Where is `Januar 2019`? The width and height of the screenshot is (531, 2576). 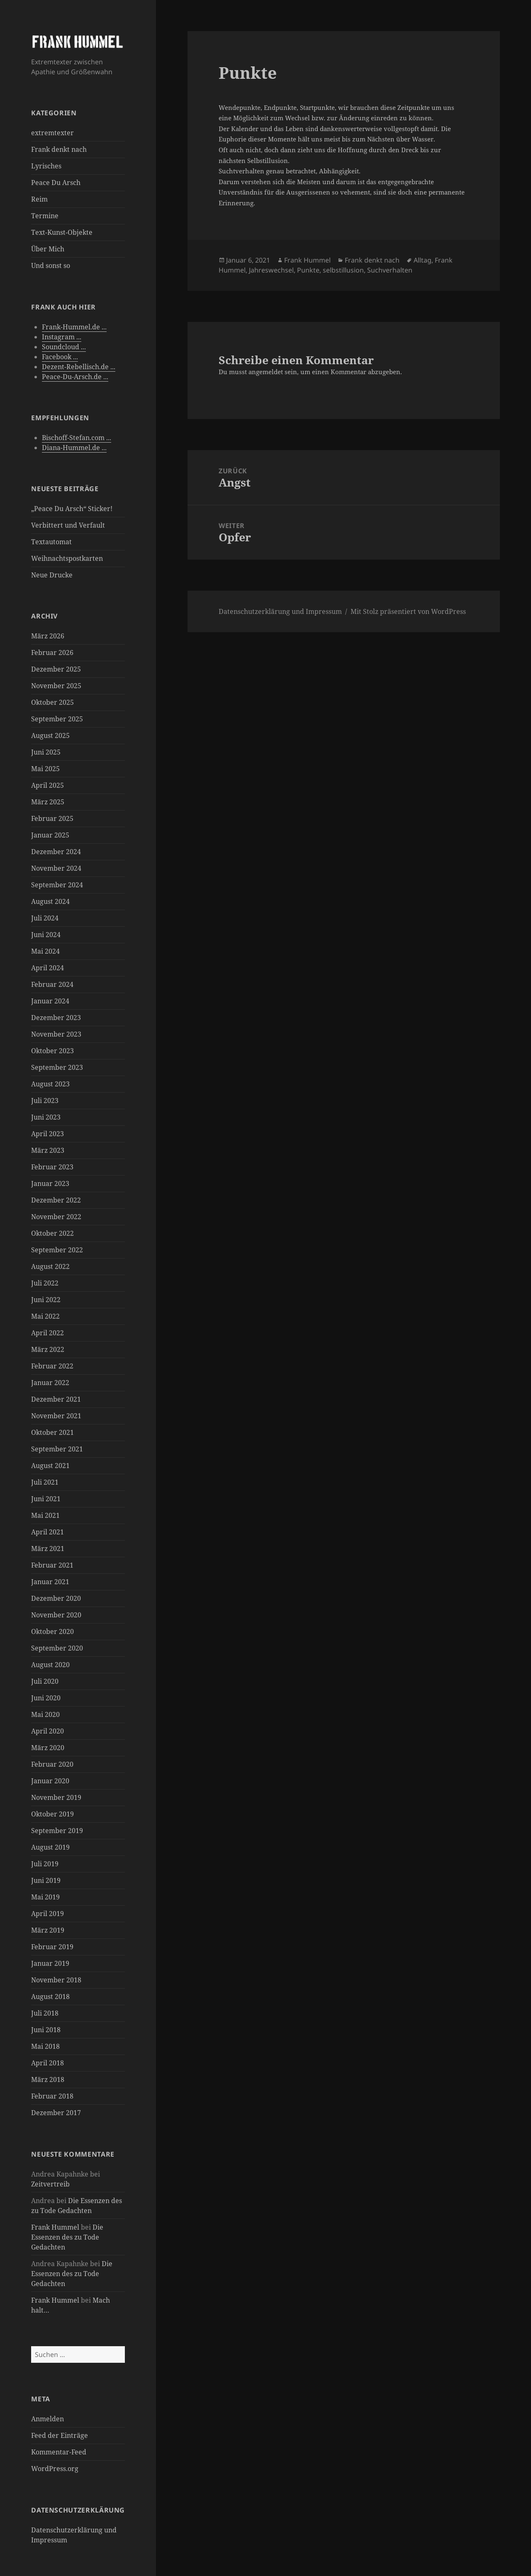
Januar 2019 is located at coordinates (50, 1963).